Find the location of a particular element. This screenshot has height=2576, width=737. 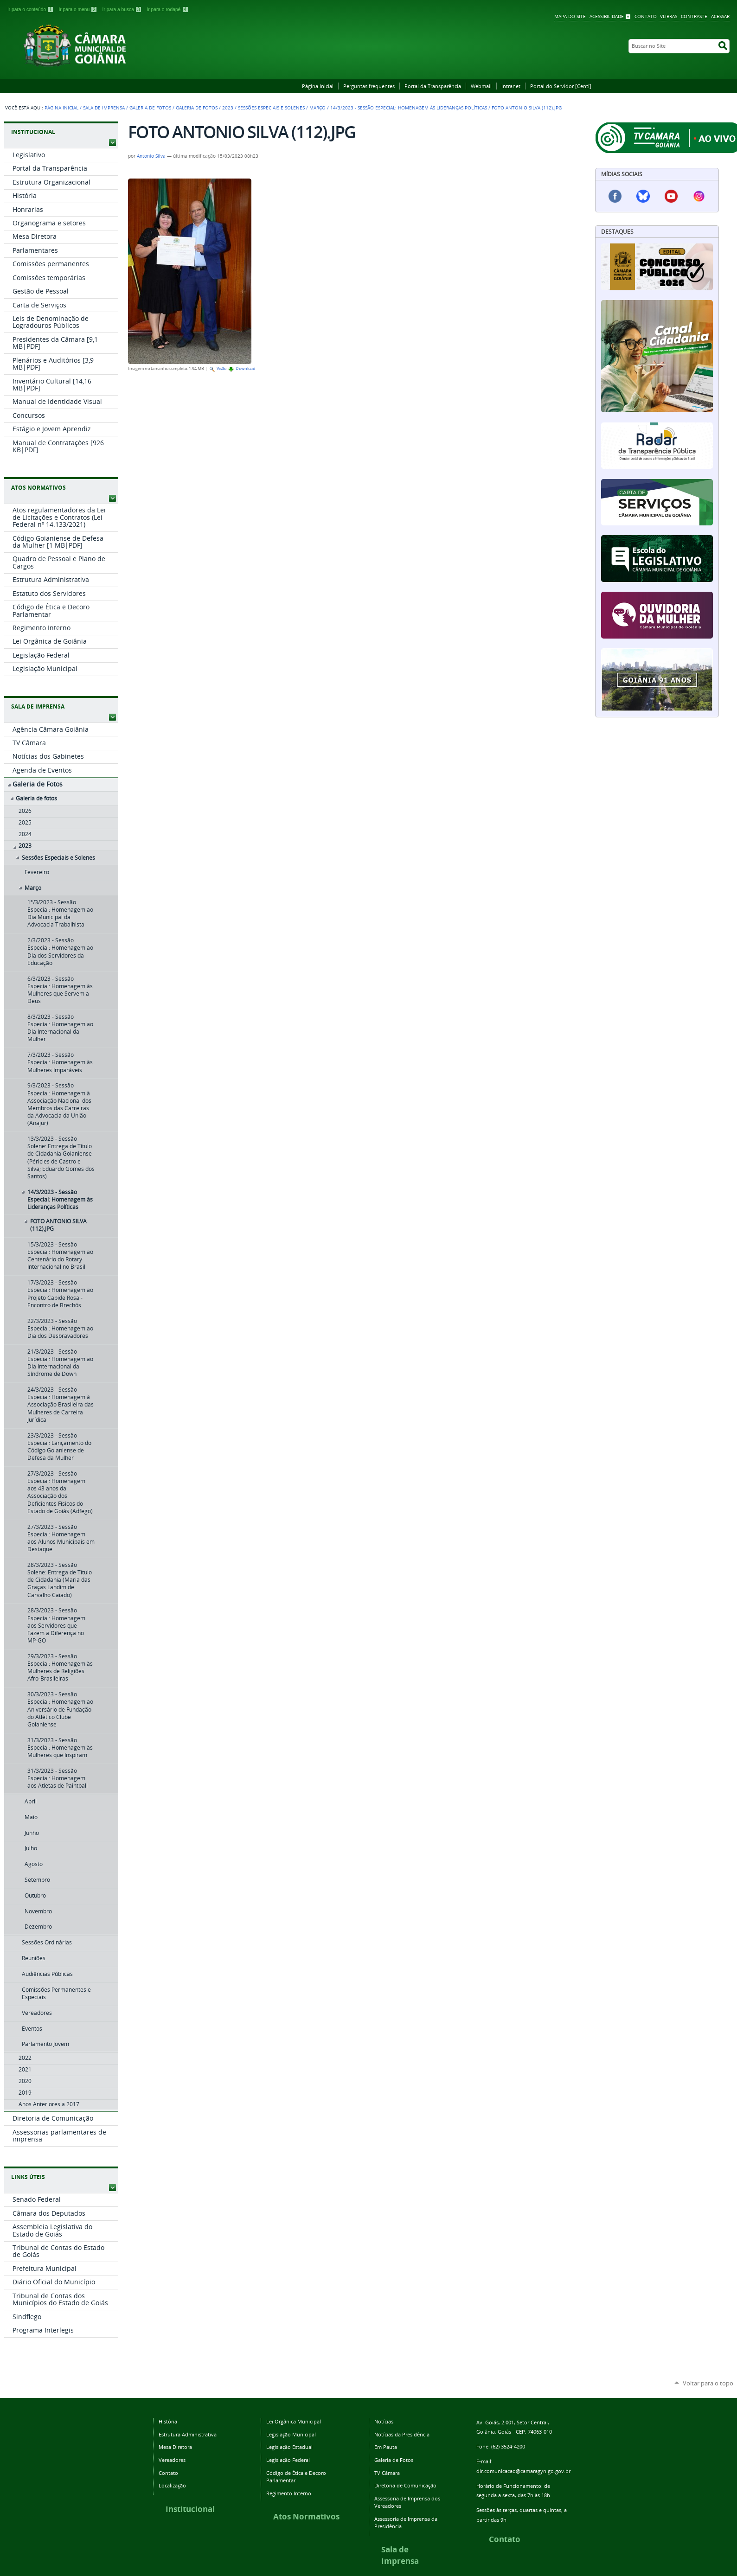

Sessões Especiais e Solenes is located at coordinates (271, 108).